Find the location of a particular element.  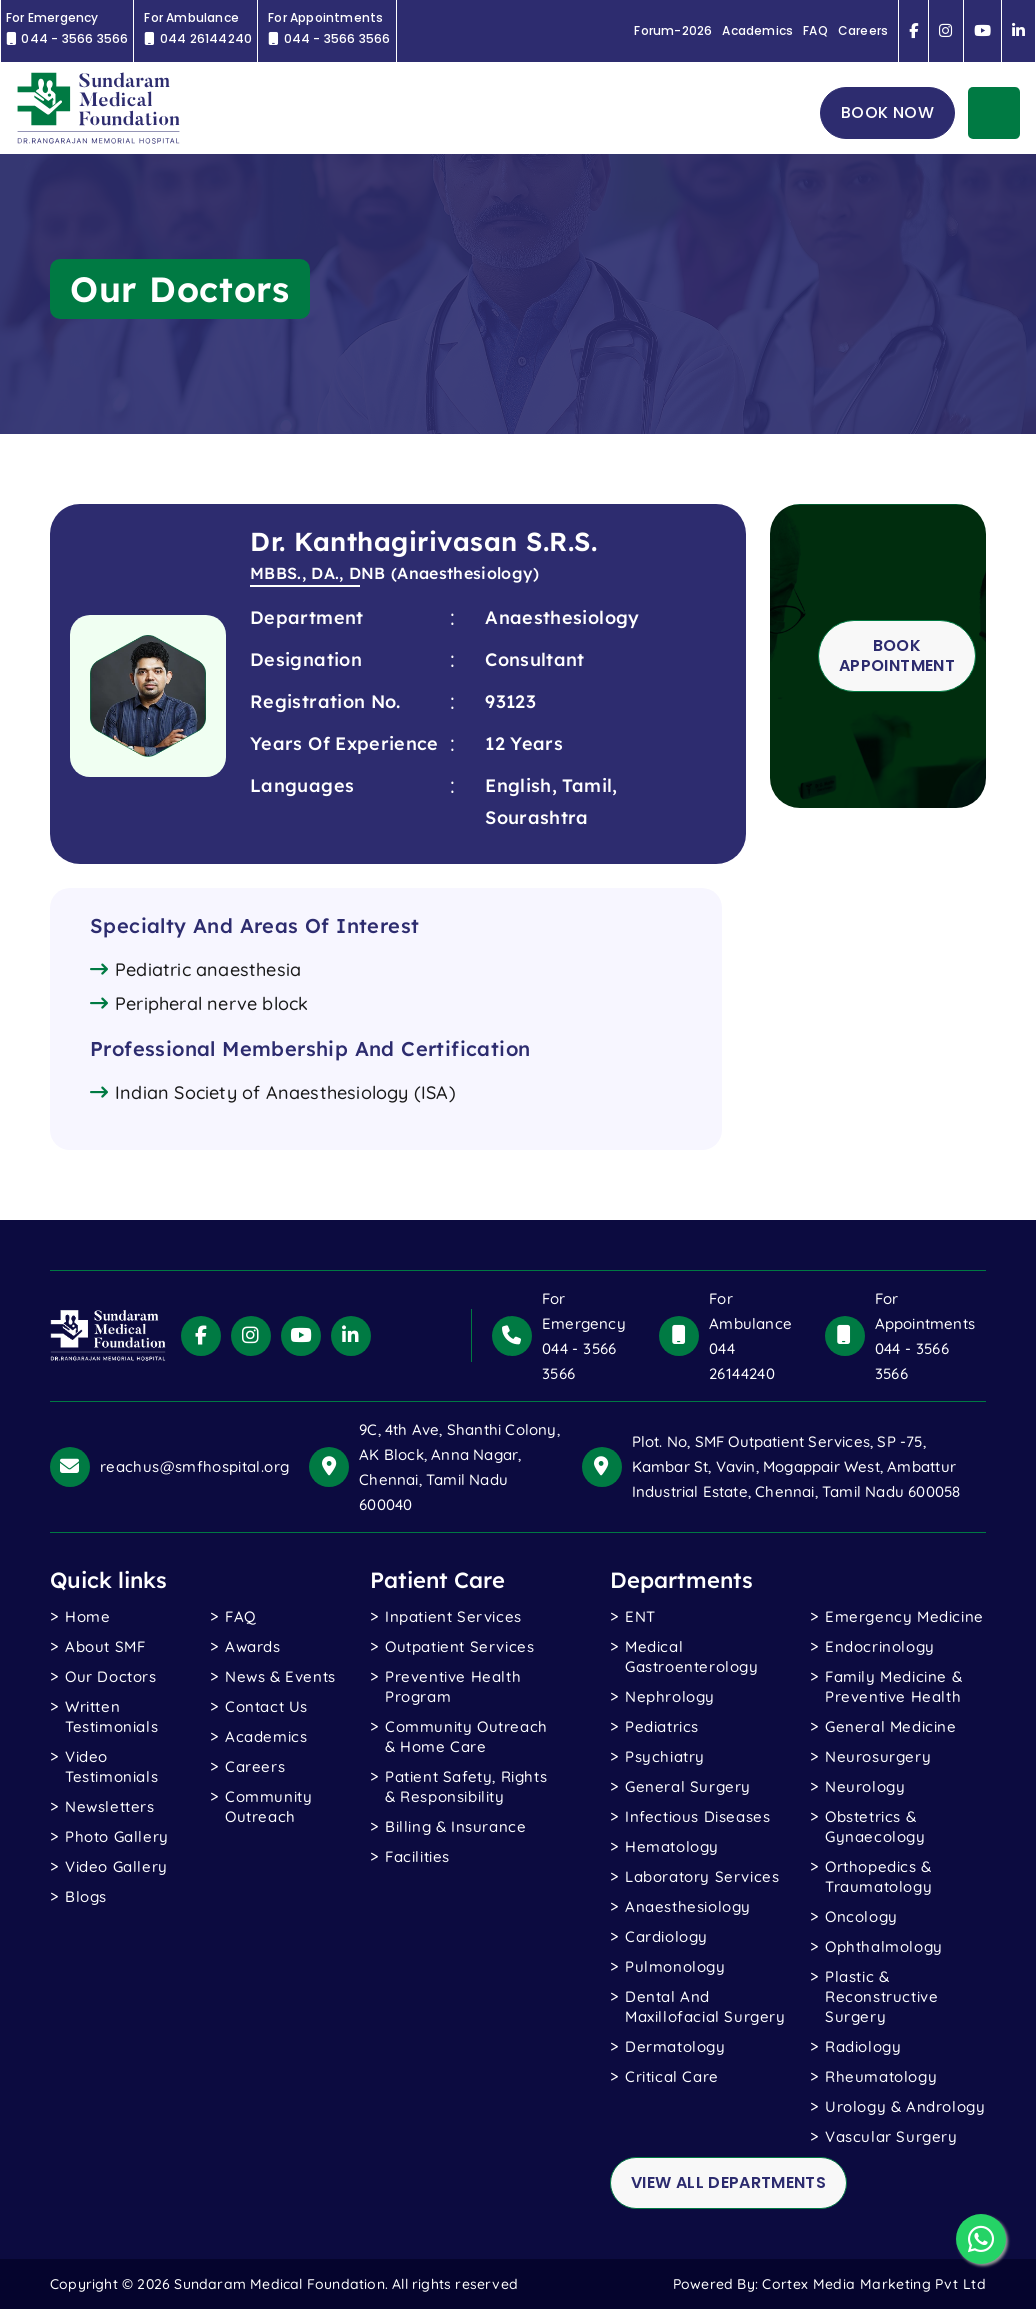

video testimonials is located at coordinates (111, 1766).